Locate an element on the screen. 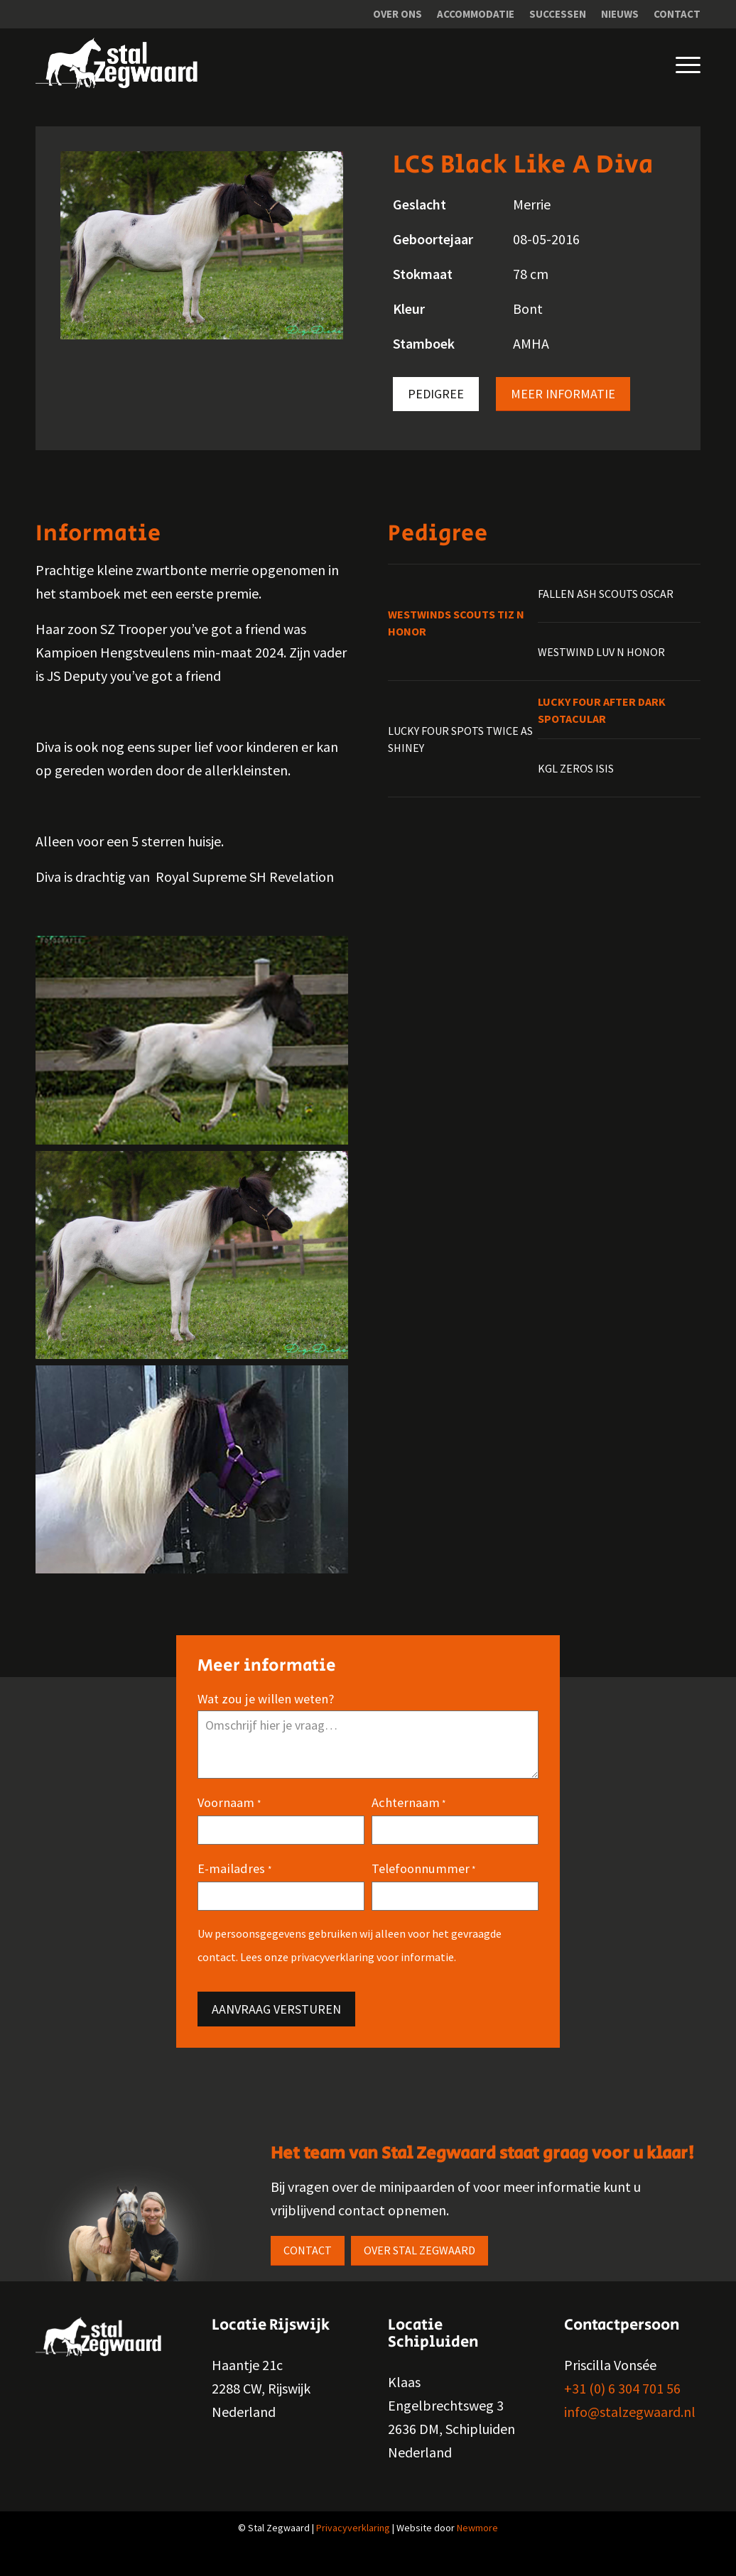  Achternaam is located at coordinates (408, 1816).